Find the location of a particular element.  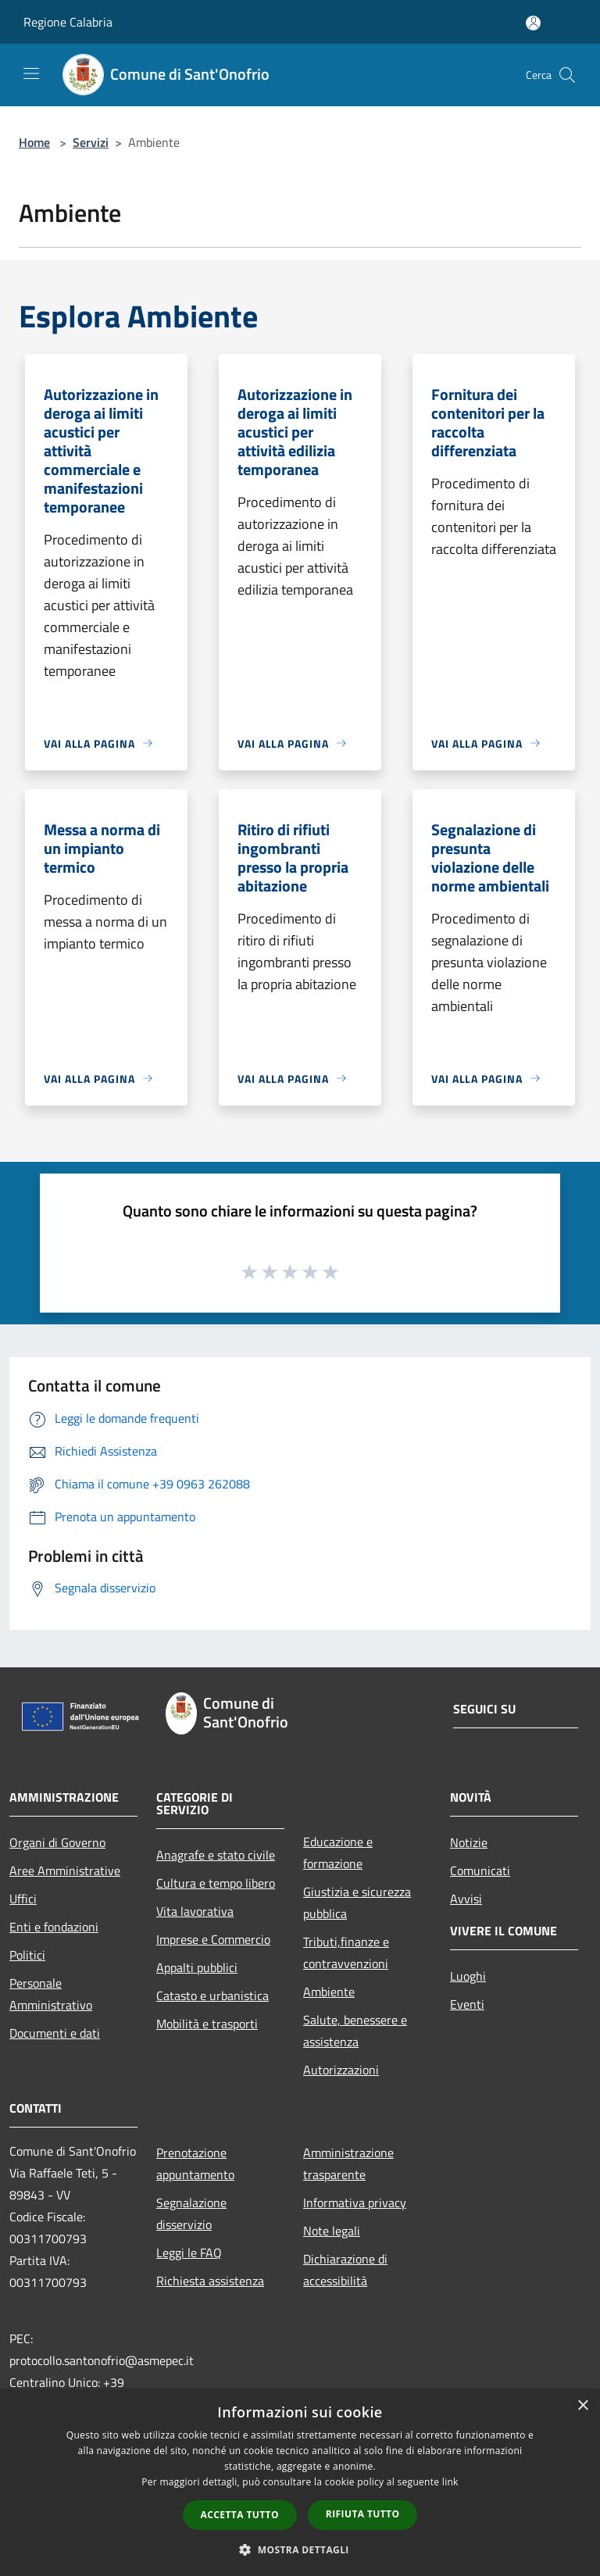

Enti e fondazioni is located at coordinates (53, 1926).